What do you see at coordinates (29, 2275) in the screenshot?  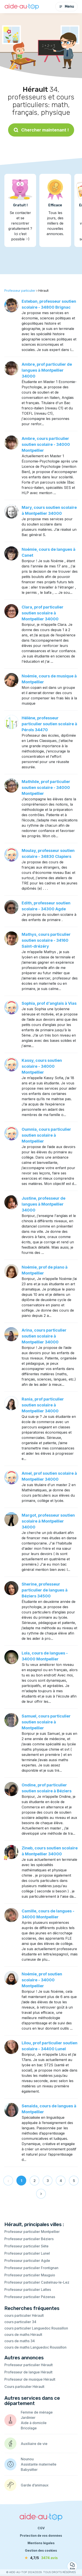 I see `Professeur particulier Mauguio` at bounding box center [29, 2275].